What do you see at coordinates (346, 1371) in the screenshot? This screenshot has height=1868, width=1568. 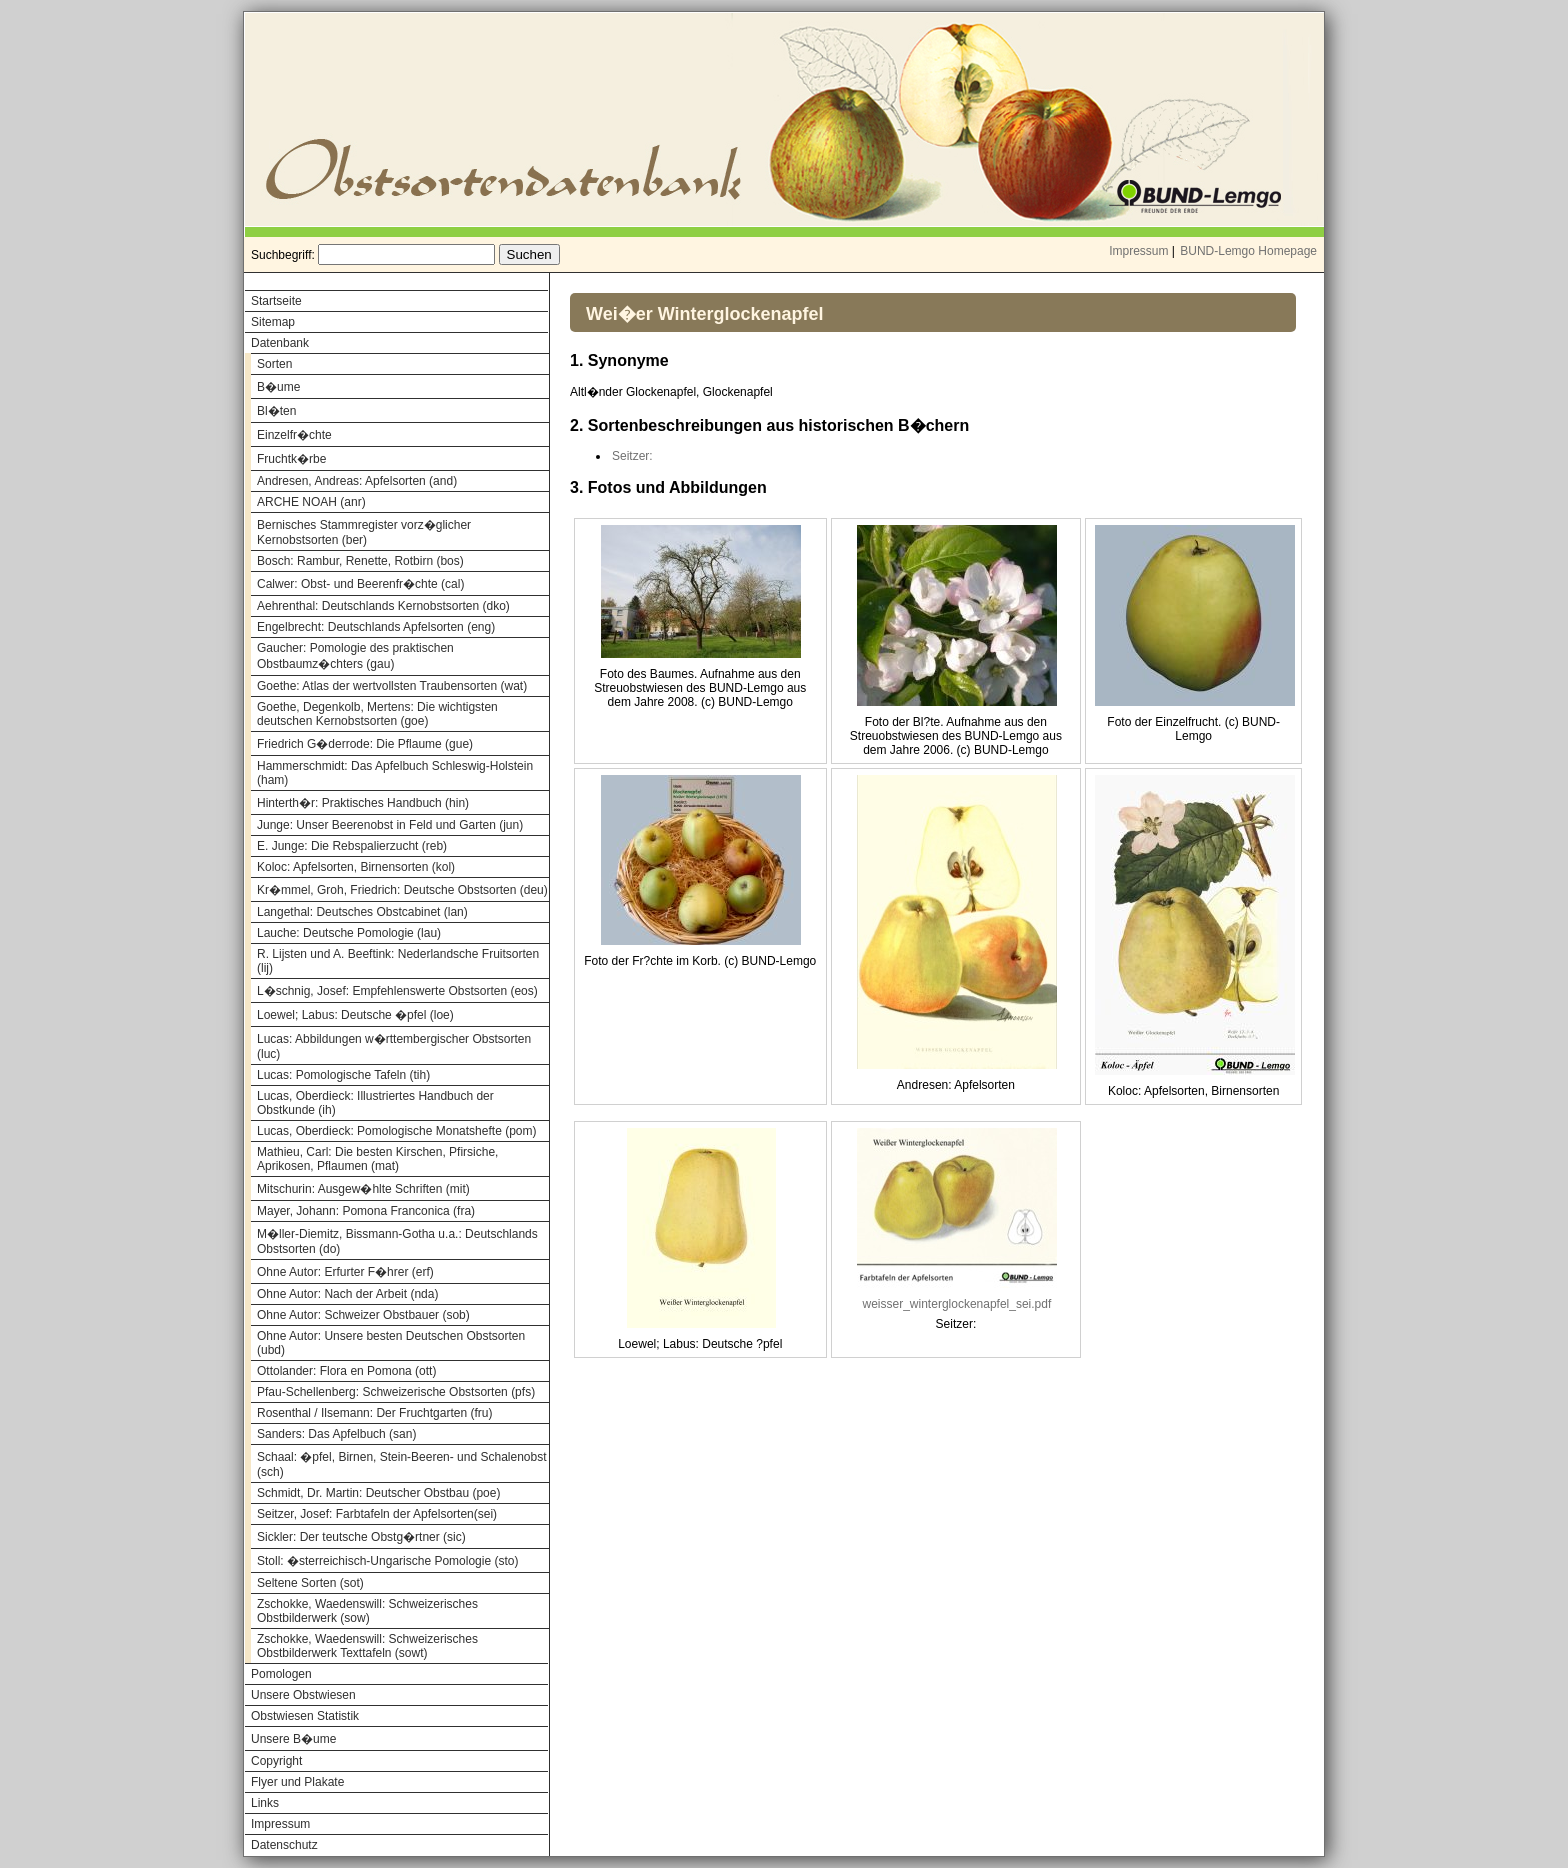 I see `Ottolander: Flora en Pomona (ott)` at bounding box center [346, 1371].